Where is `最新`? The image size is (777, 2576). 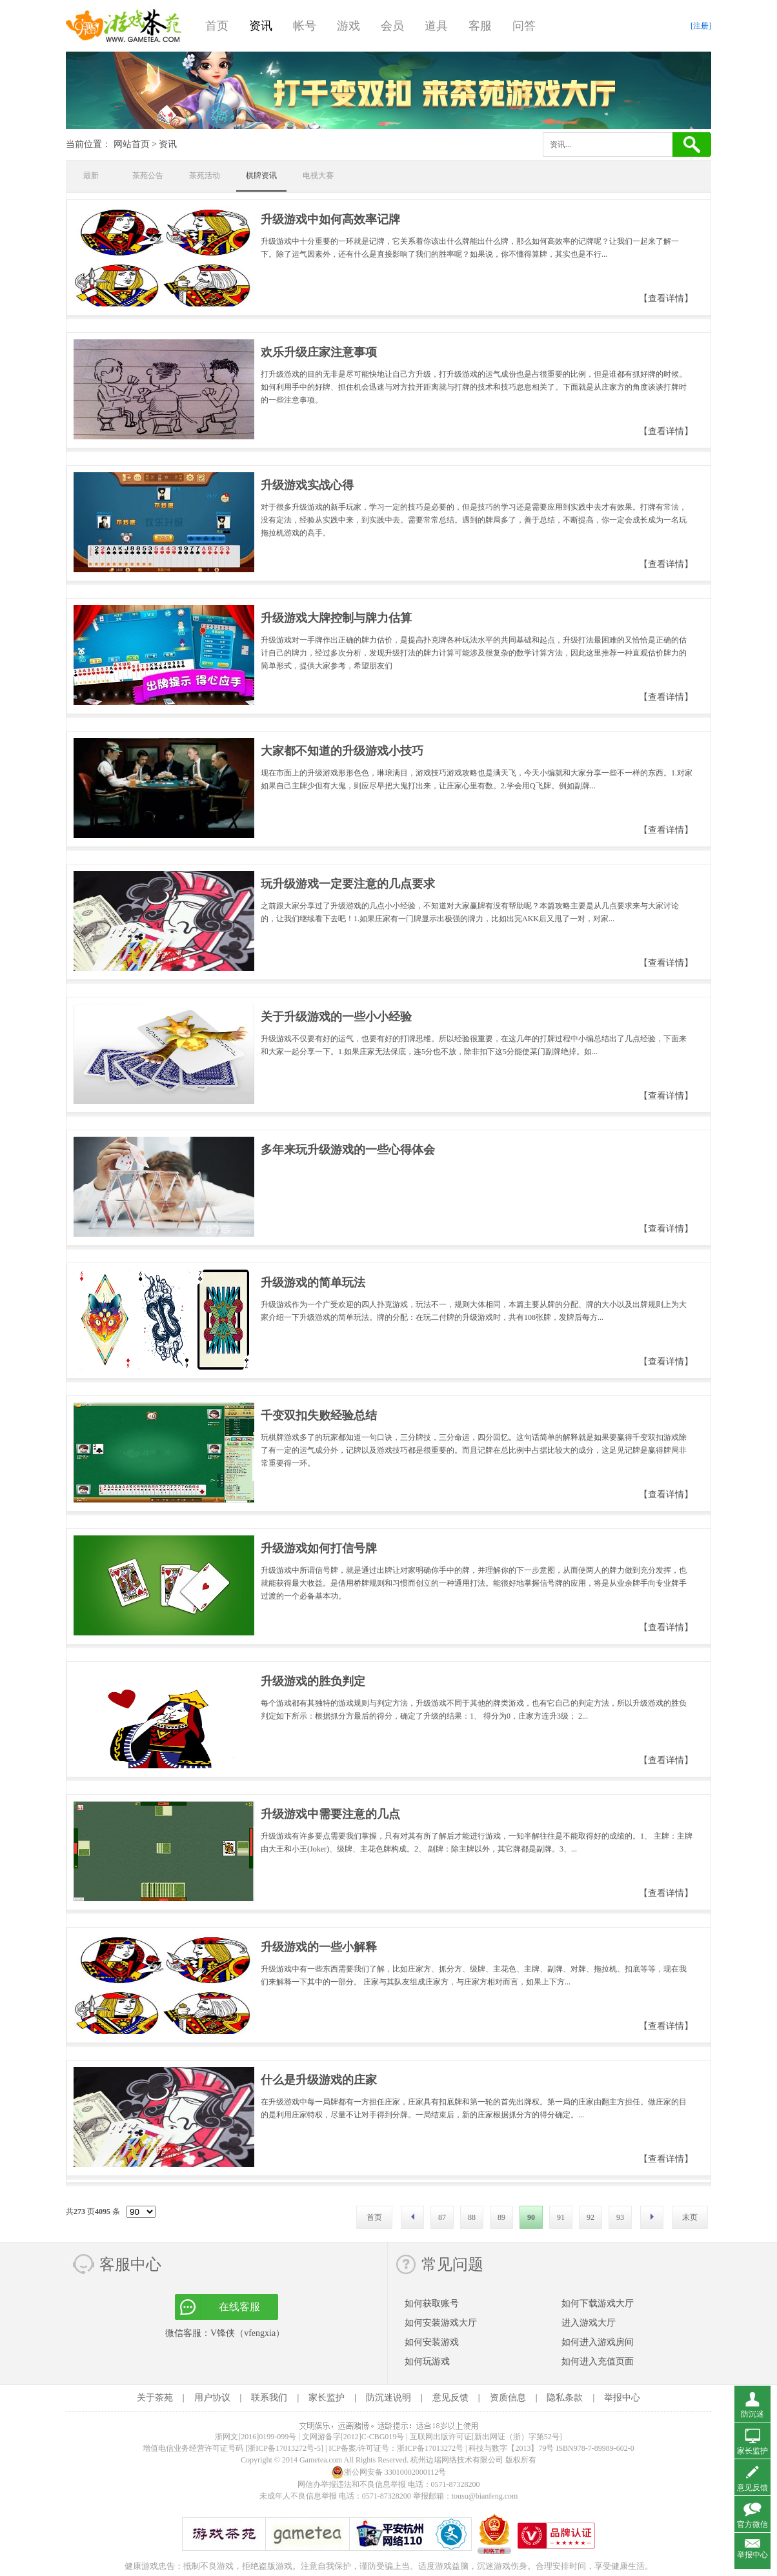 最新 is located at coordinates (91, 175).